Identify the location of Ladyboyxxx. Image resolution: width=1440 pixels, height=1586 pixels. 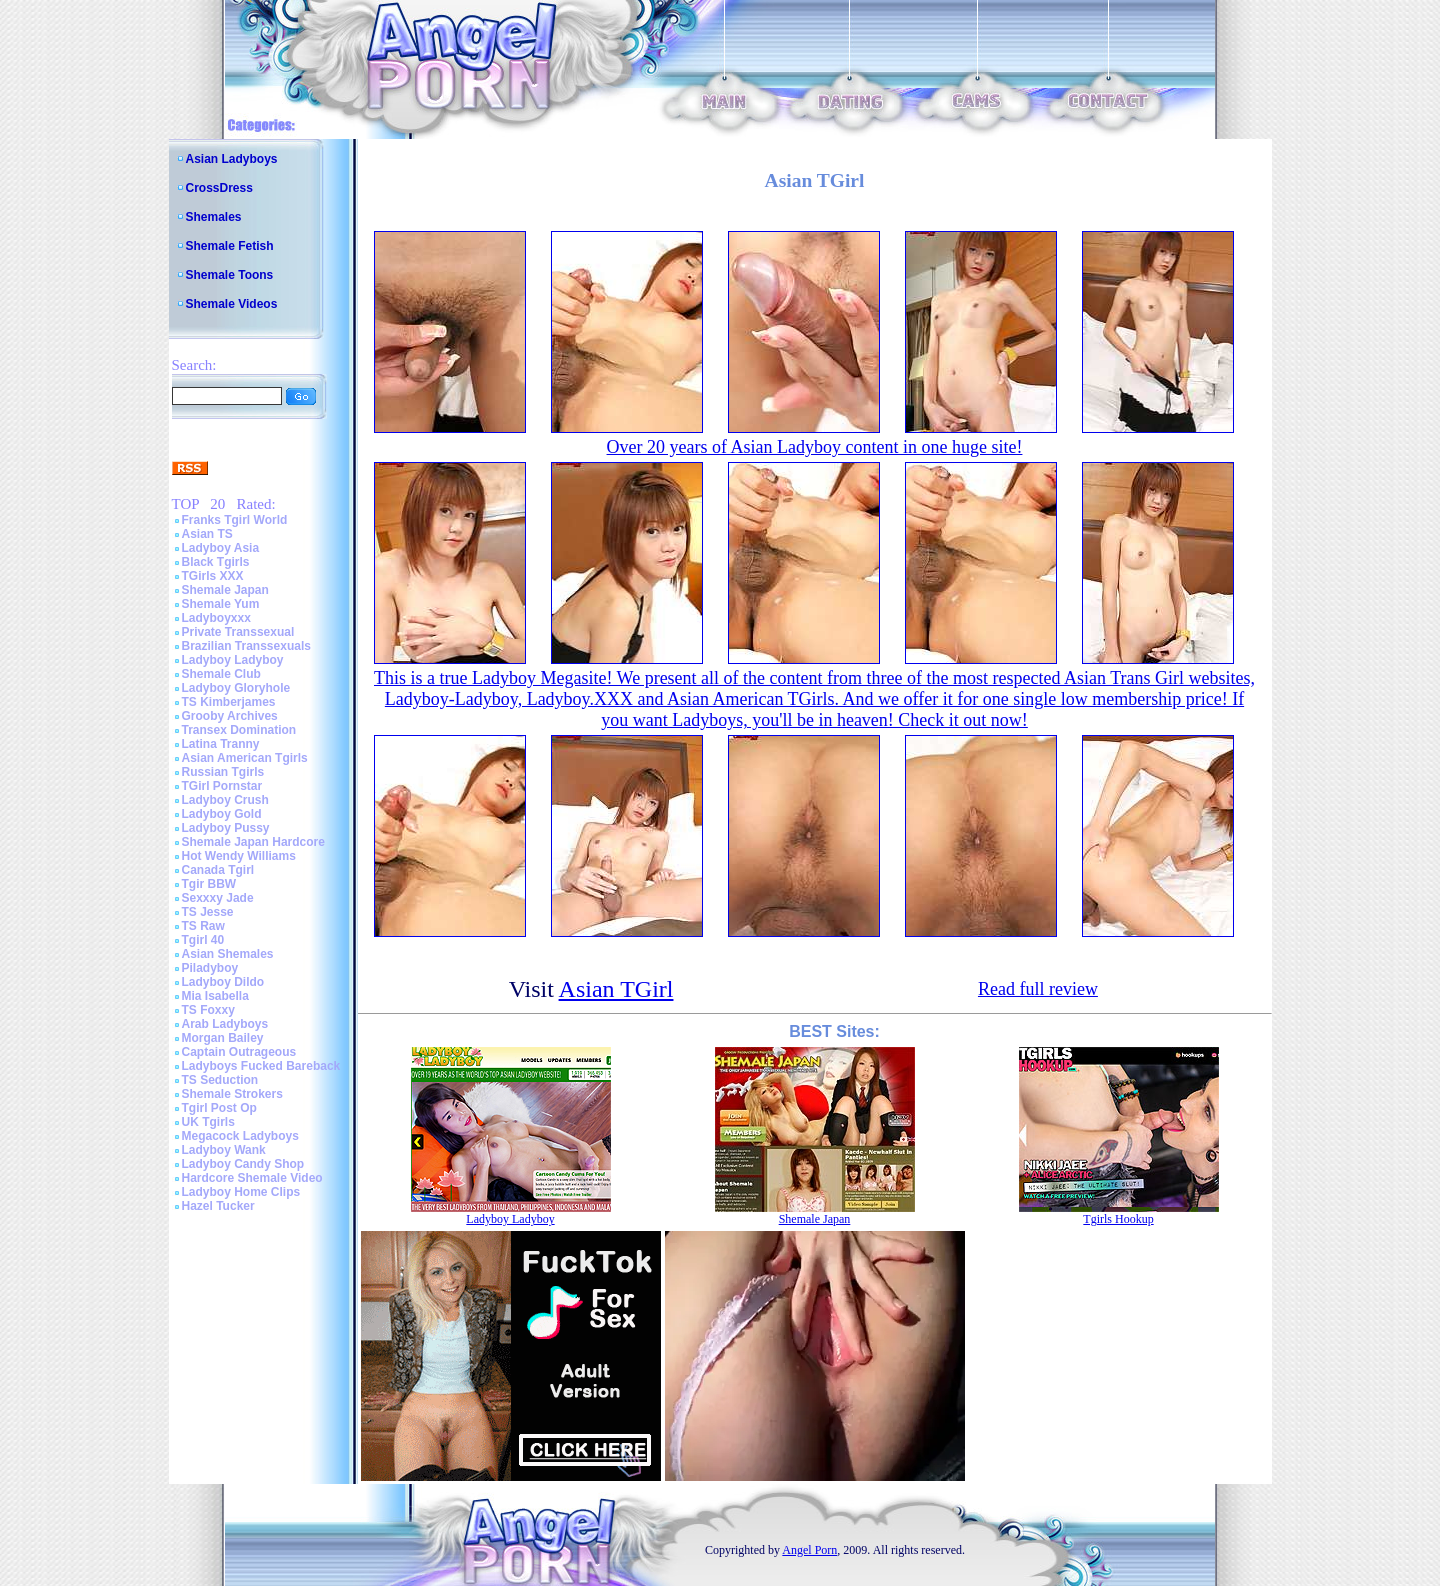
(216, 618).